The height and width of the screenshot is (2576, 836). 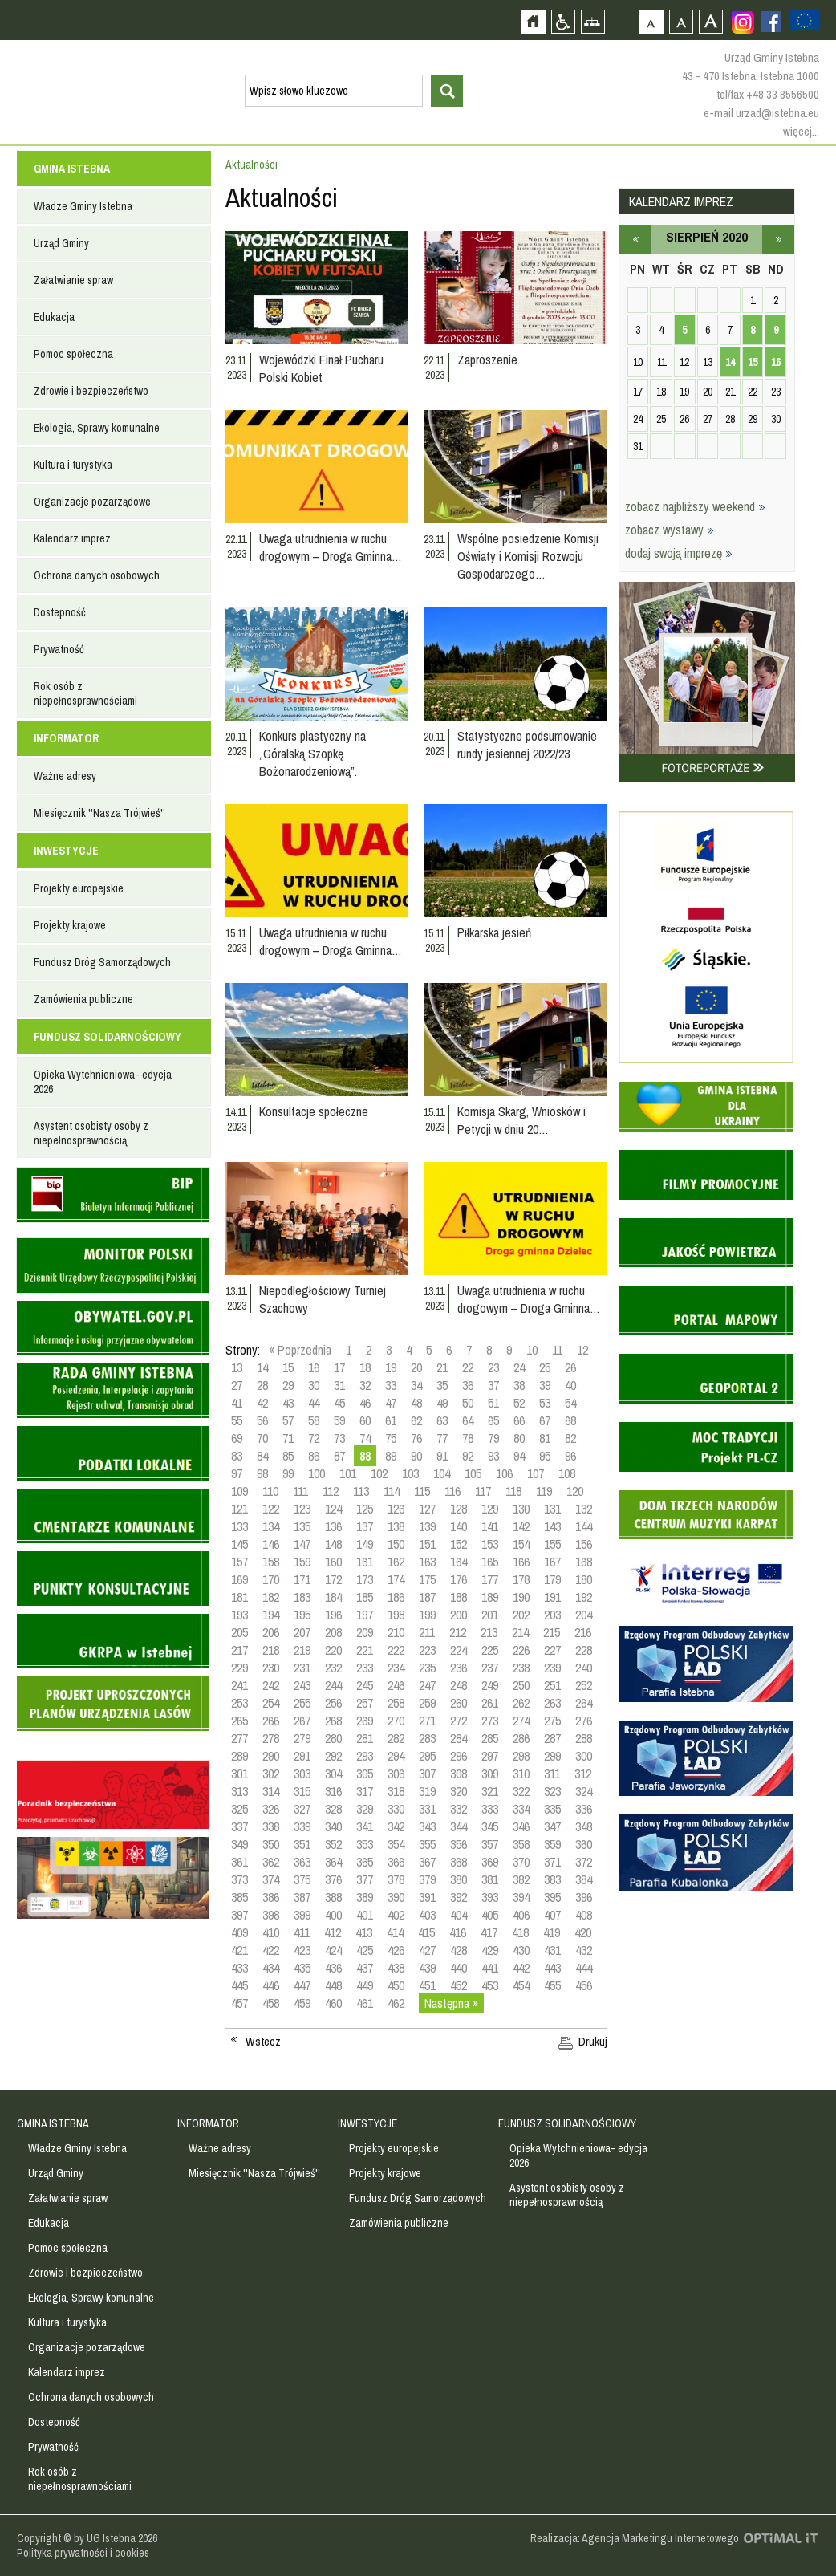 What do you see at coordinates (528, 556) in the screenshot?
I see `Wspólne posiedzenie Komisji Oświaty i Komisji Rozwoju Gospodarczego…` at bounding box center [528, 556].